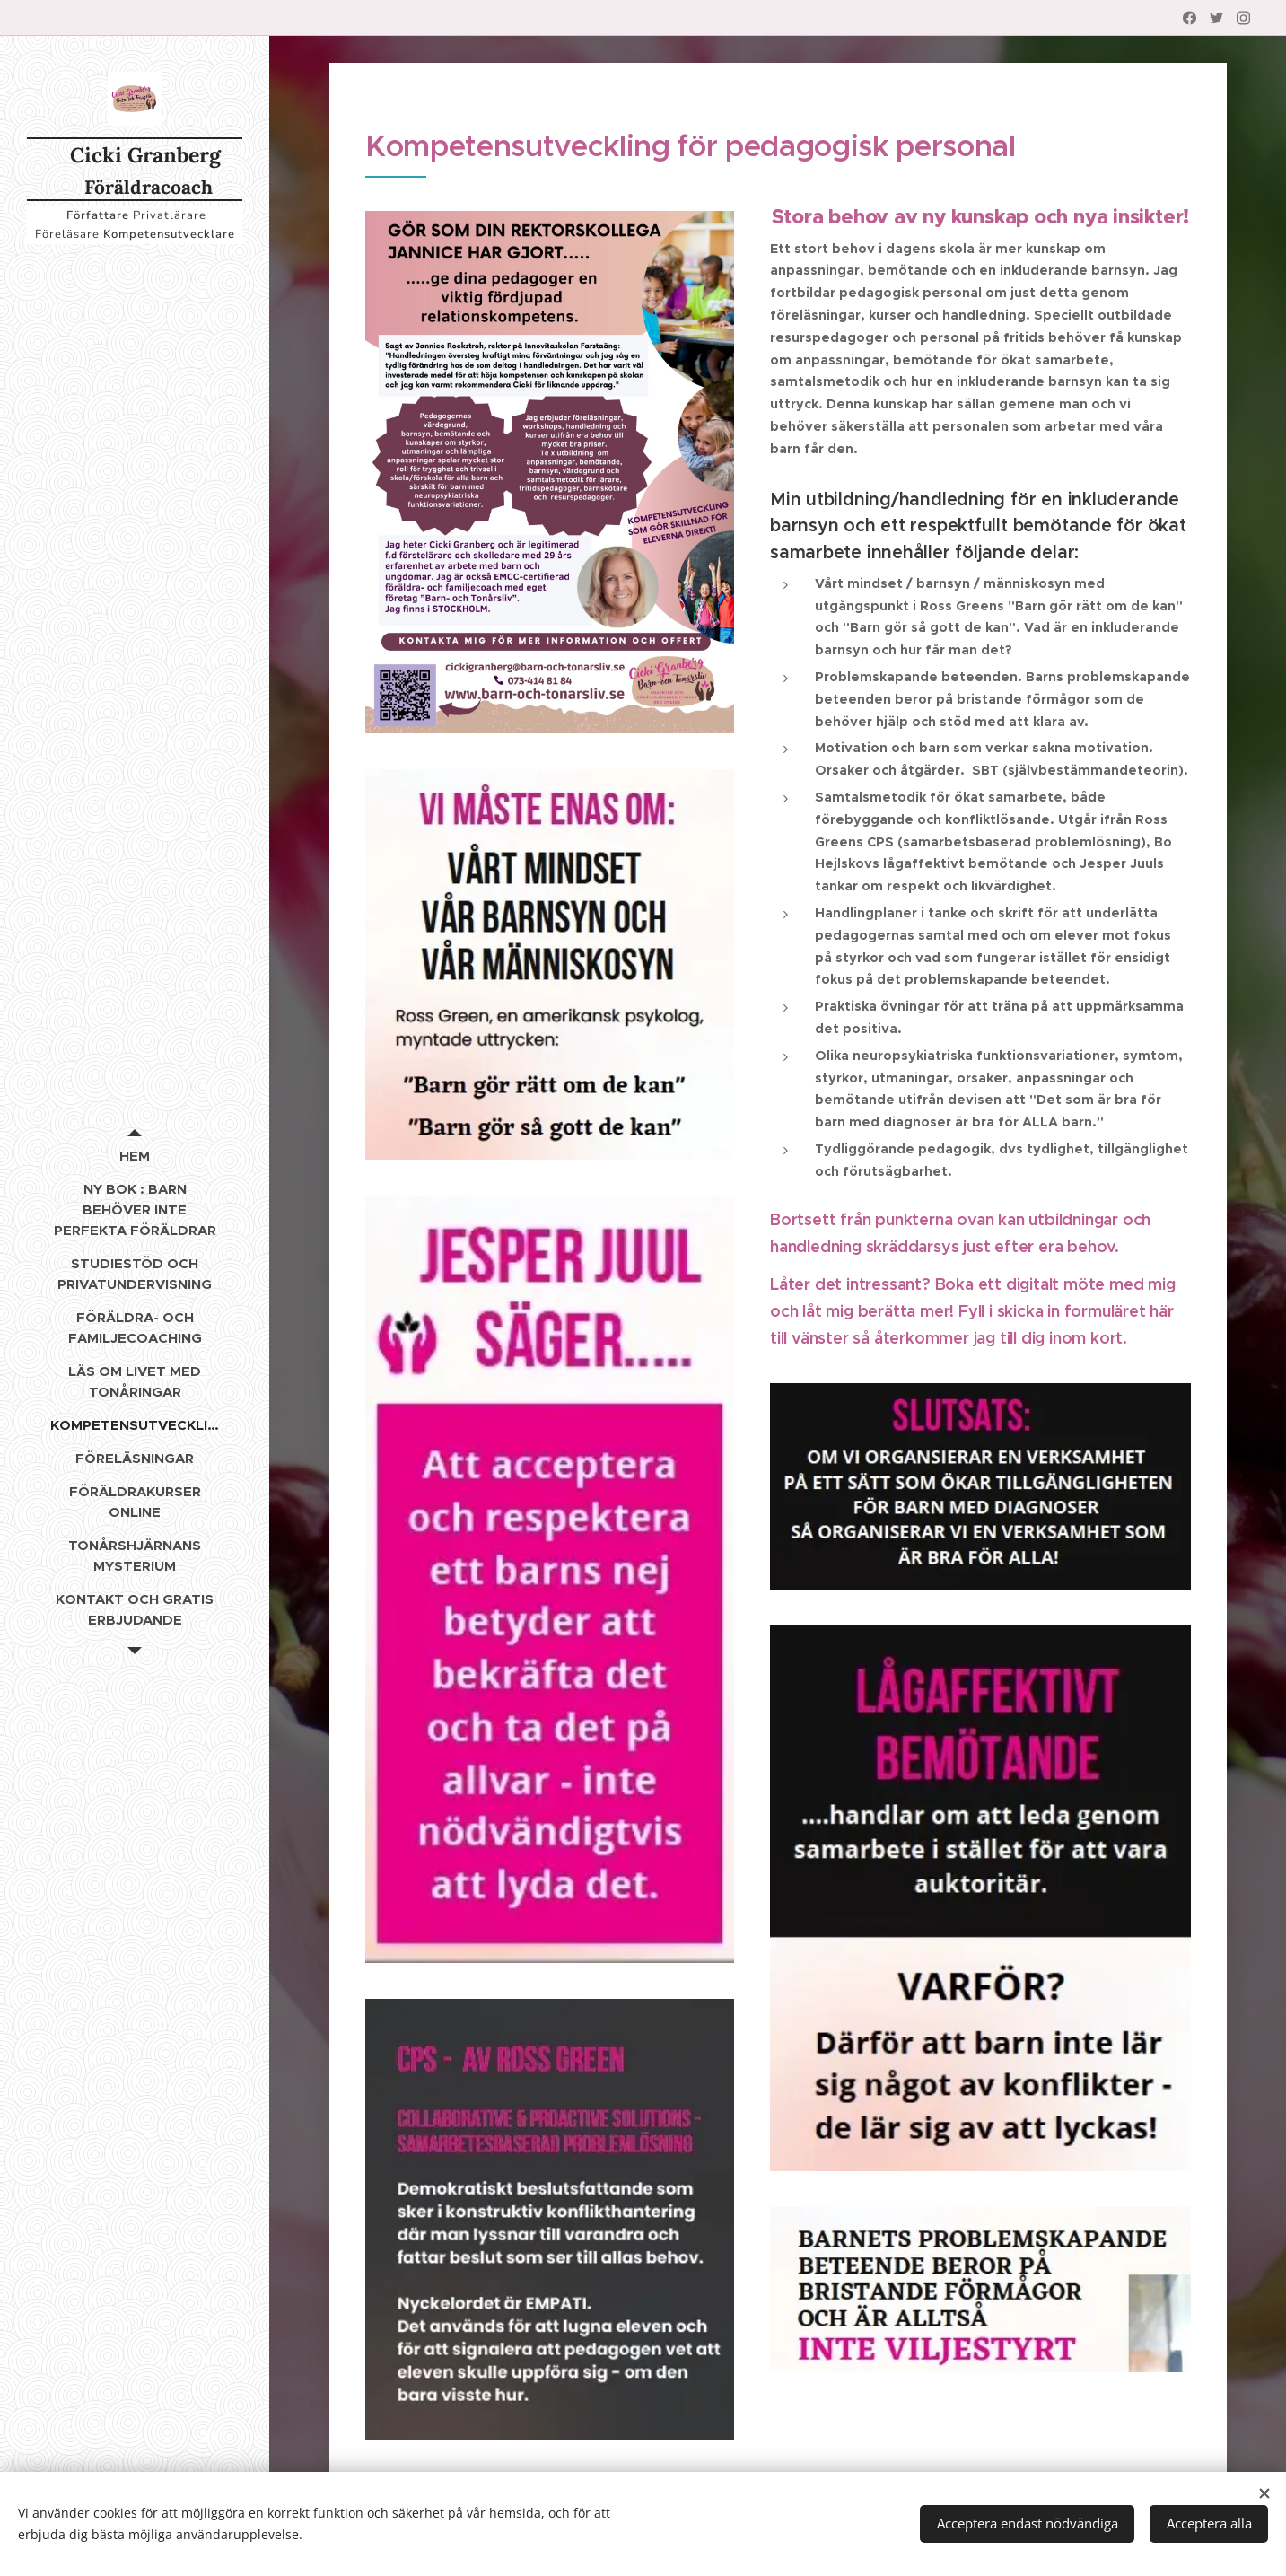  I want to click on [menuitem], so click(134, 1155).